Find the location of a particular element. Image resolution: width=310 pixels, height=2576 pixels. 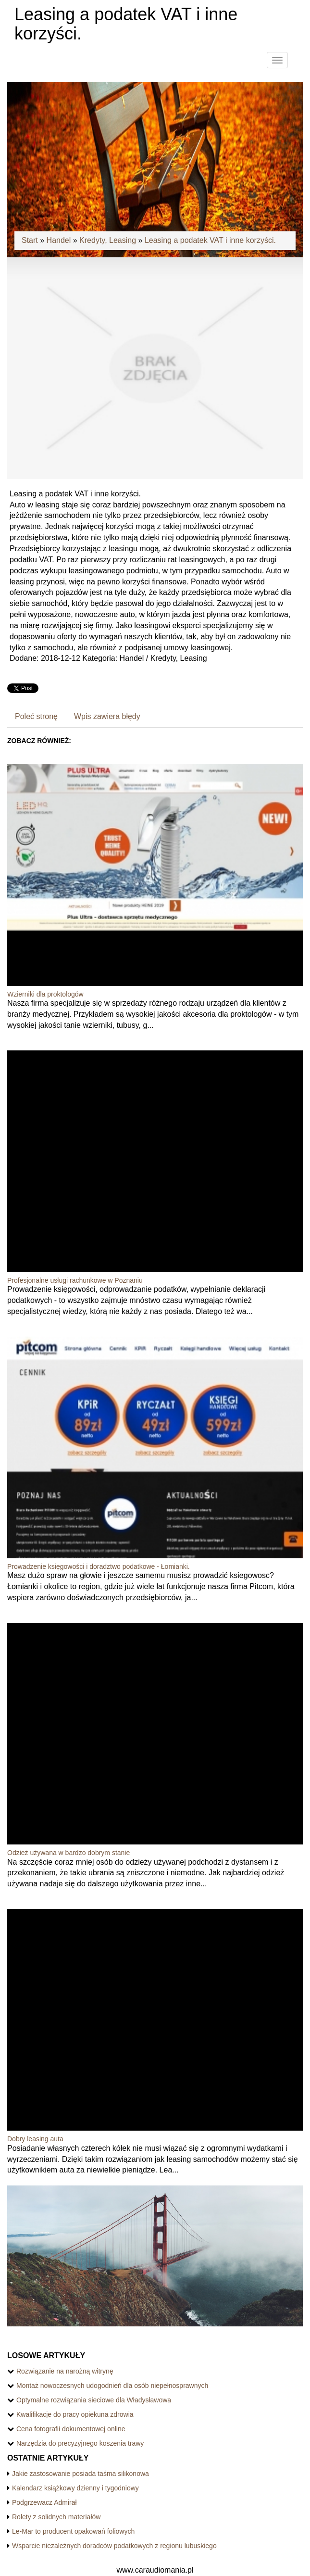

Podgrzewacz Admirał is located at coordinates (44, 2502).